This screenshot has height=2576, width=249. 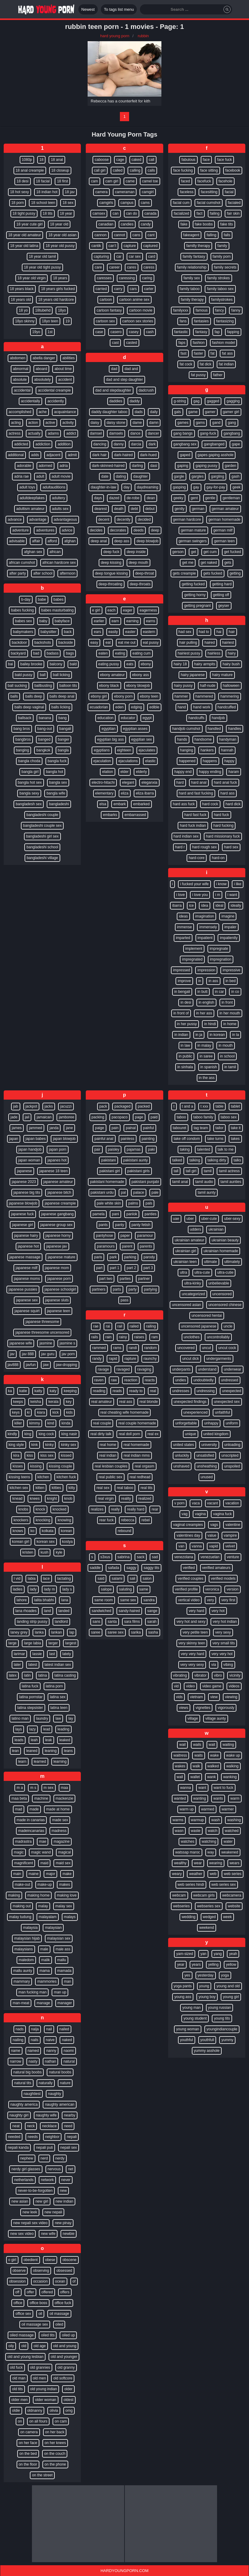 What do you see at coordinates (210, 1024) in the screenshot?
I see `in hindi` at bounding box center [210, 1024].